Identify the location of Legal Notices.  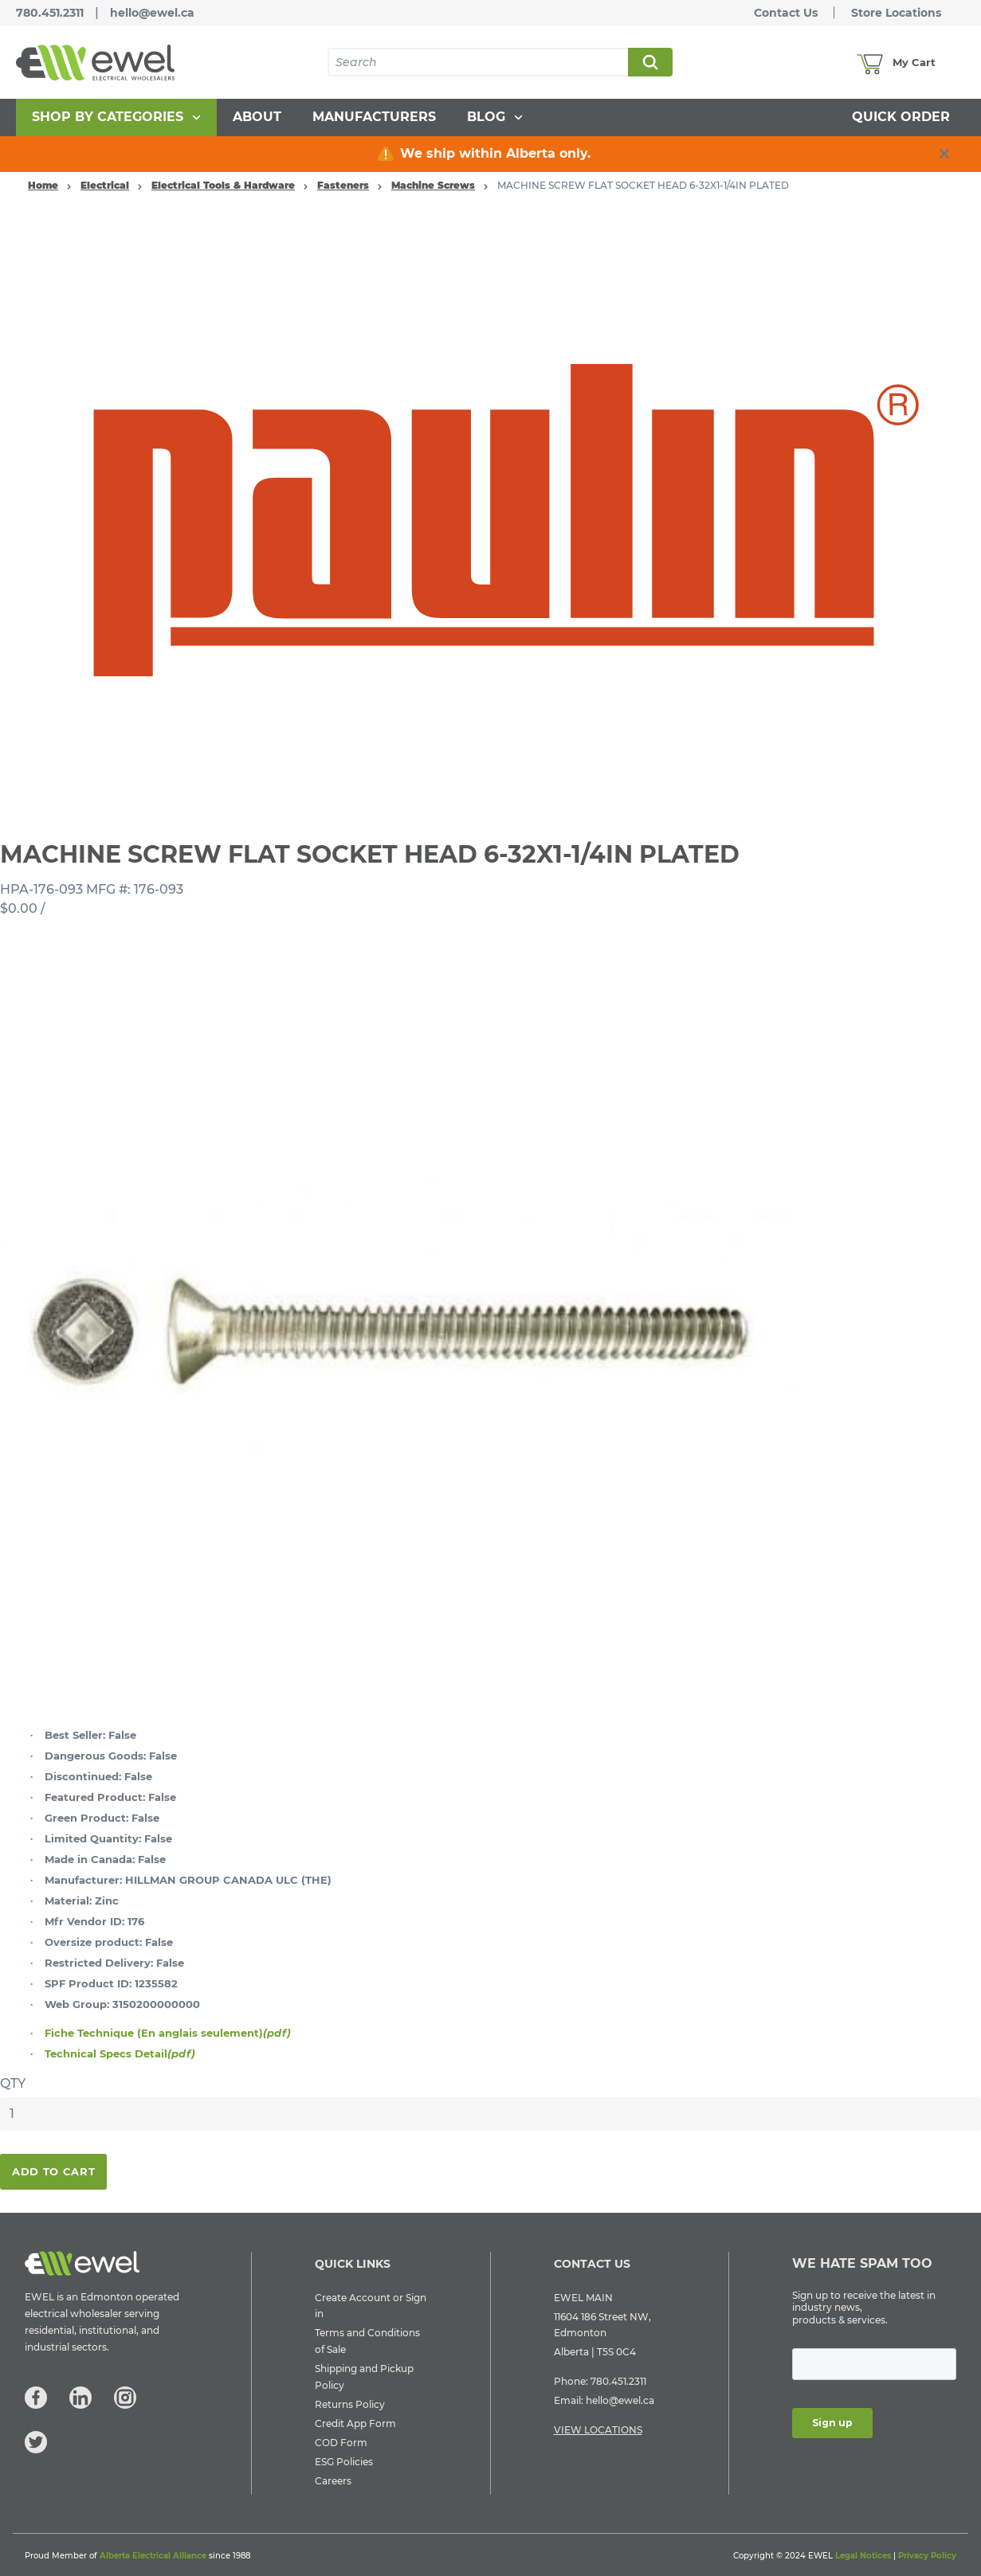
(863, 2556).